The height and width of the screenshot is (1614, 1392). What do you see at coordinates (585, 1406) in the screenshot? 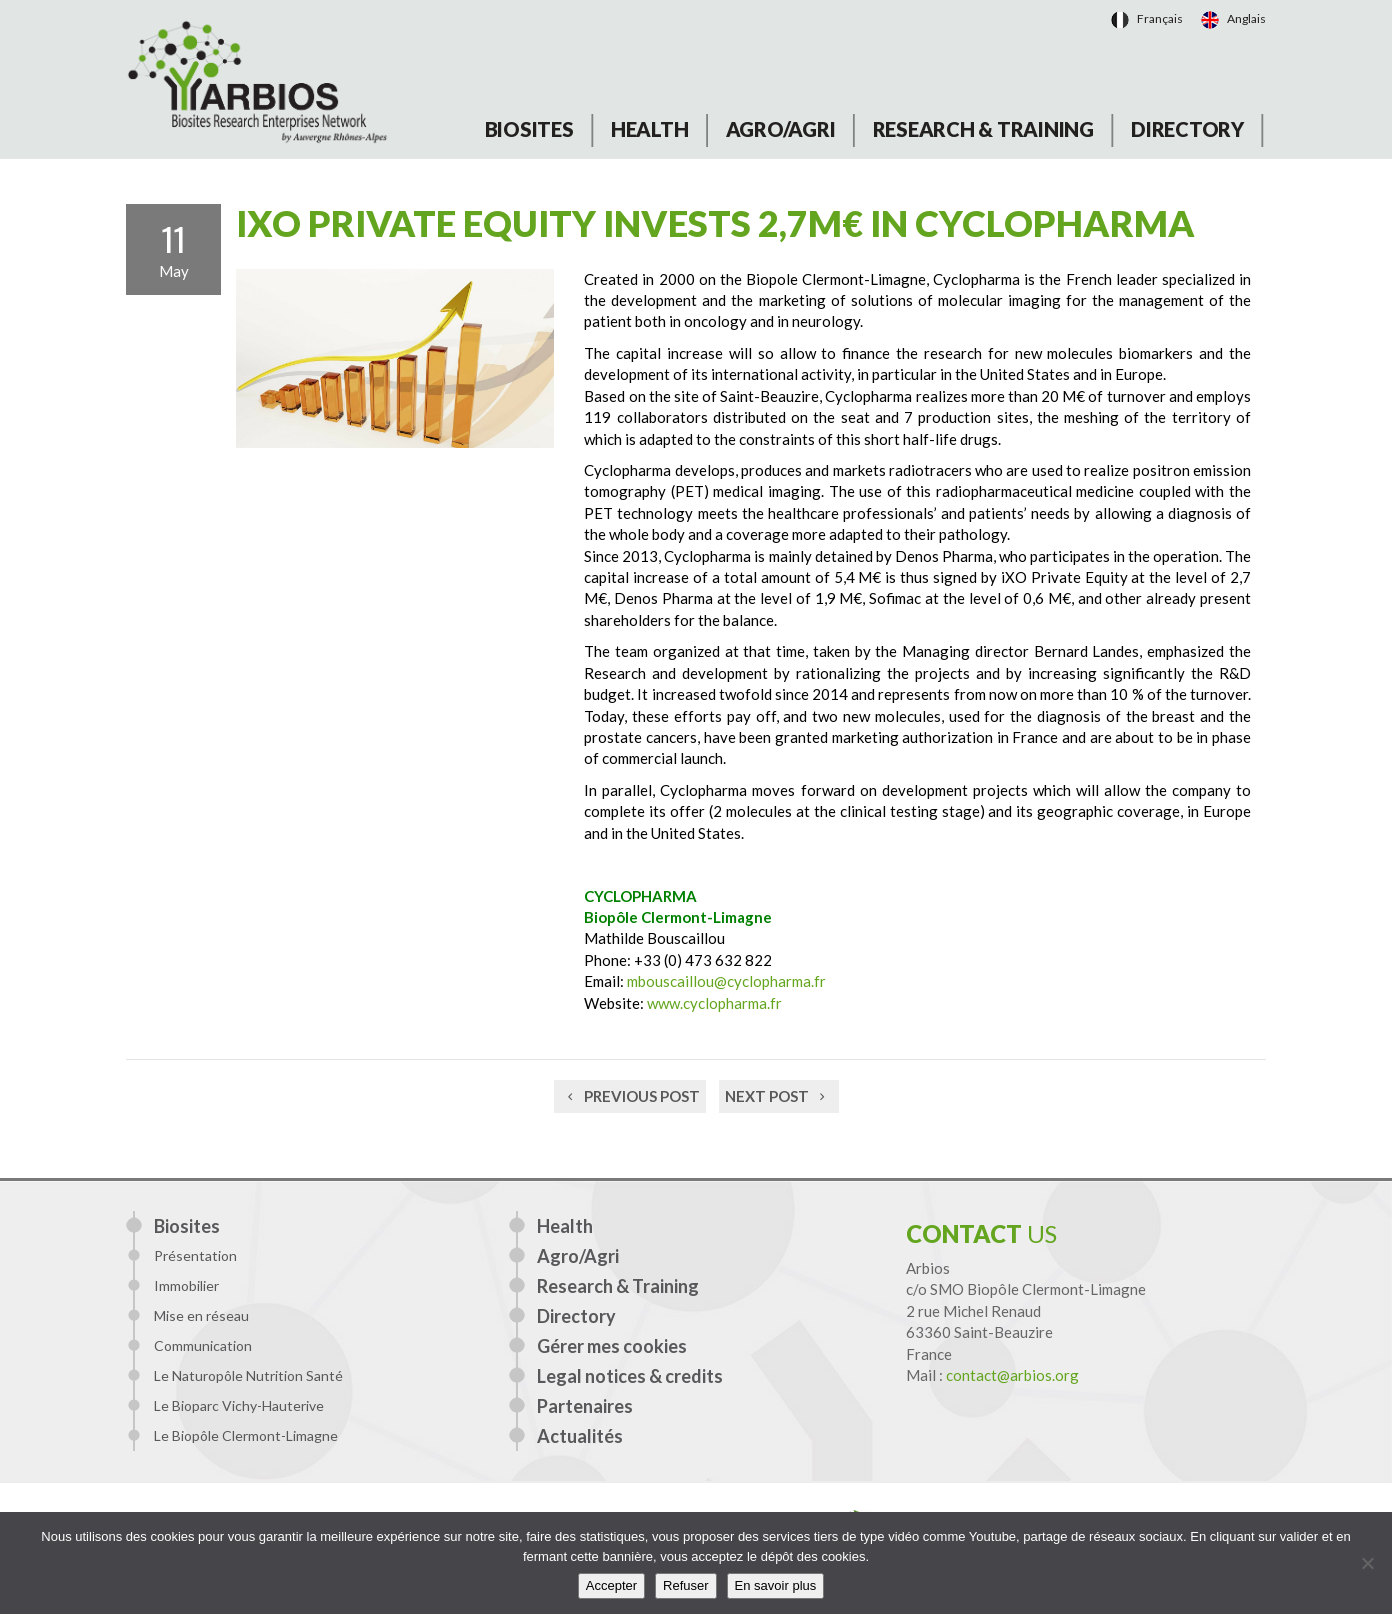
I see `Partenaires` at bounding box center [585, 1406].